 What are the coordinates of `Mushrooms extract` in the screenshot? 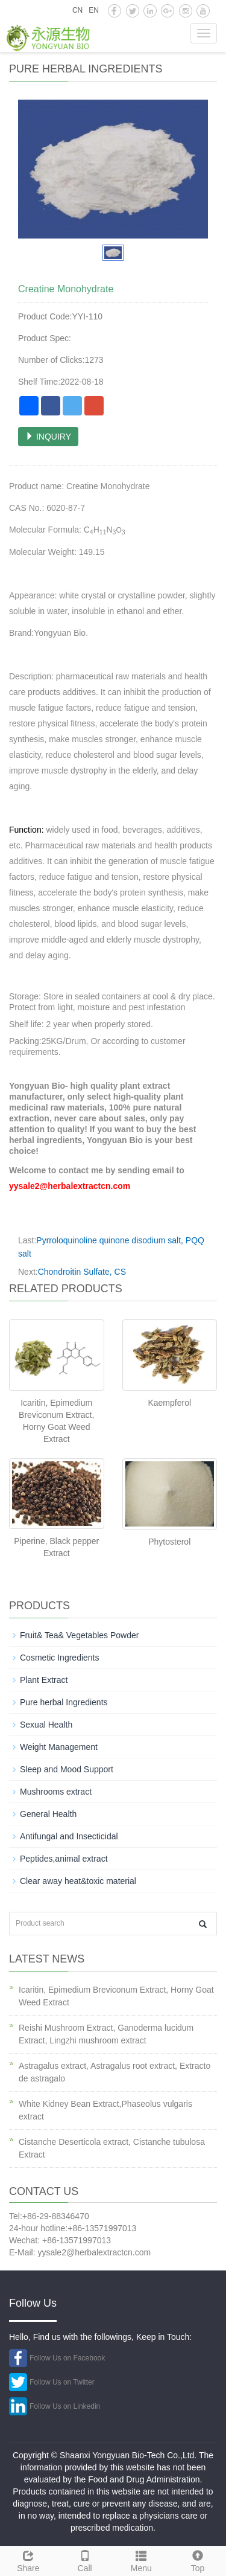 It's located at (56, 1791).